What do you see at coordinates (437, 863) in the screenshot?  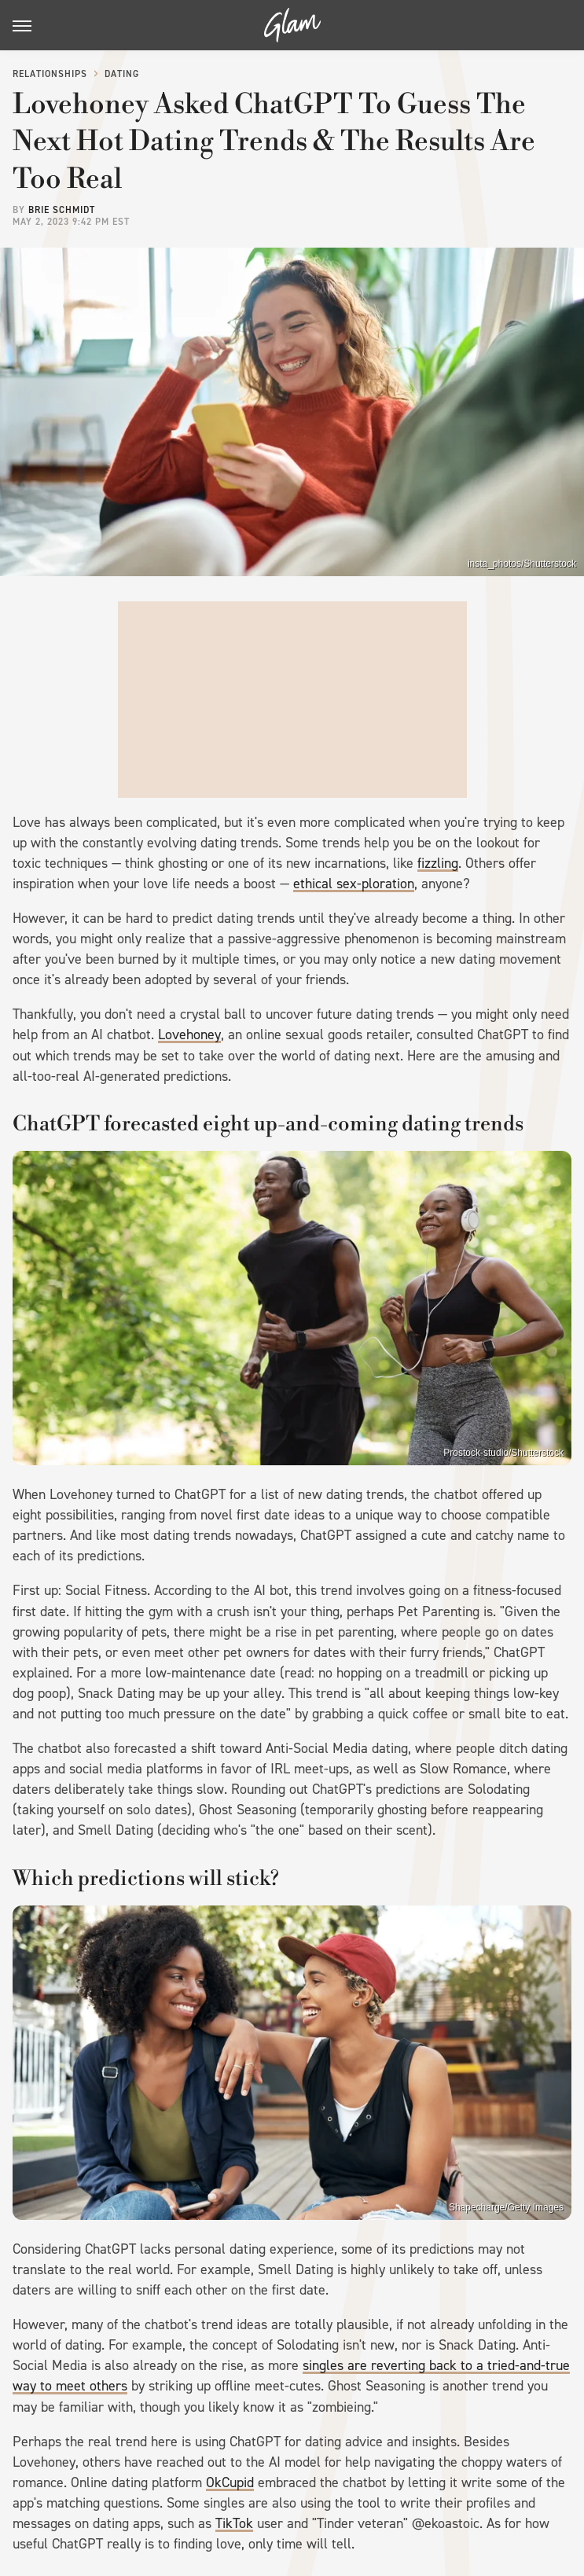 I see `fizzling` at bounding box center [437, 863].